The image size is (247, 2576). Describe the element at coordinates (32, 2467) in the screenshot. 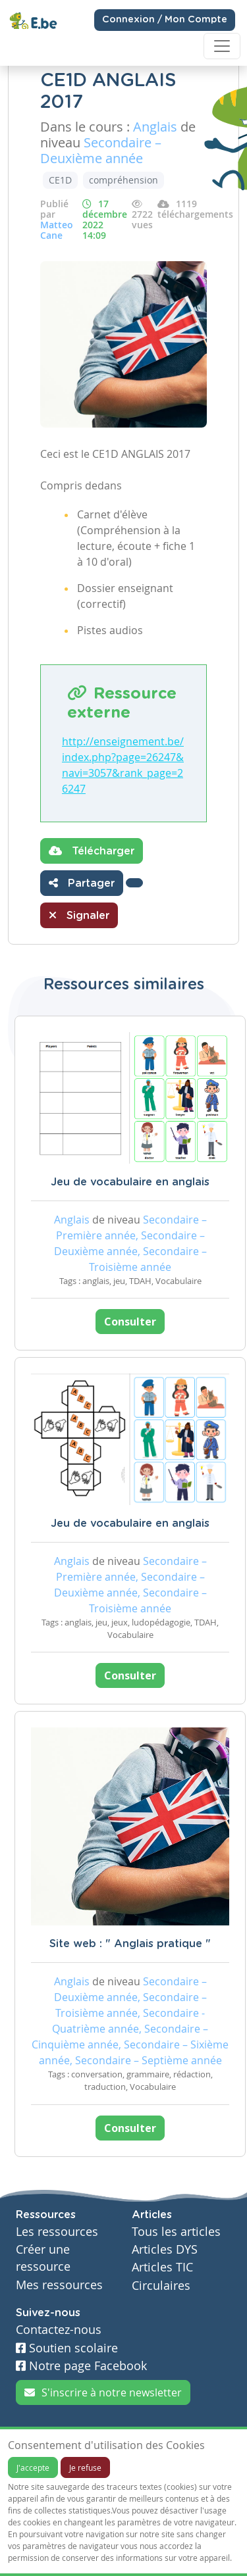

I see `J'accepte` at that location.